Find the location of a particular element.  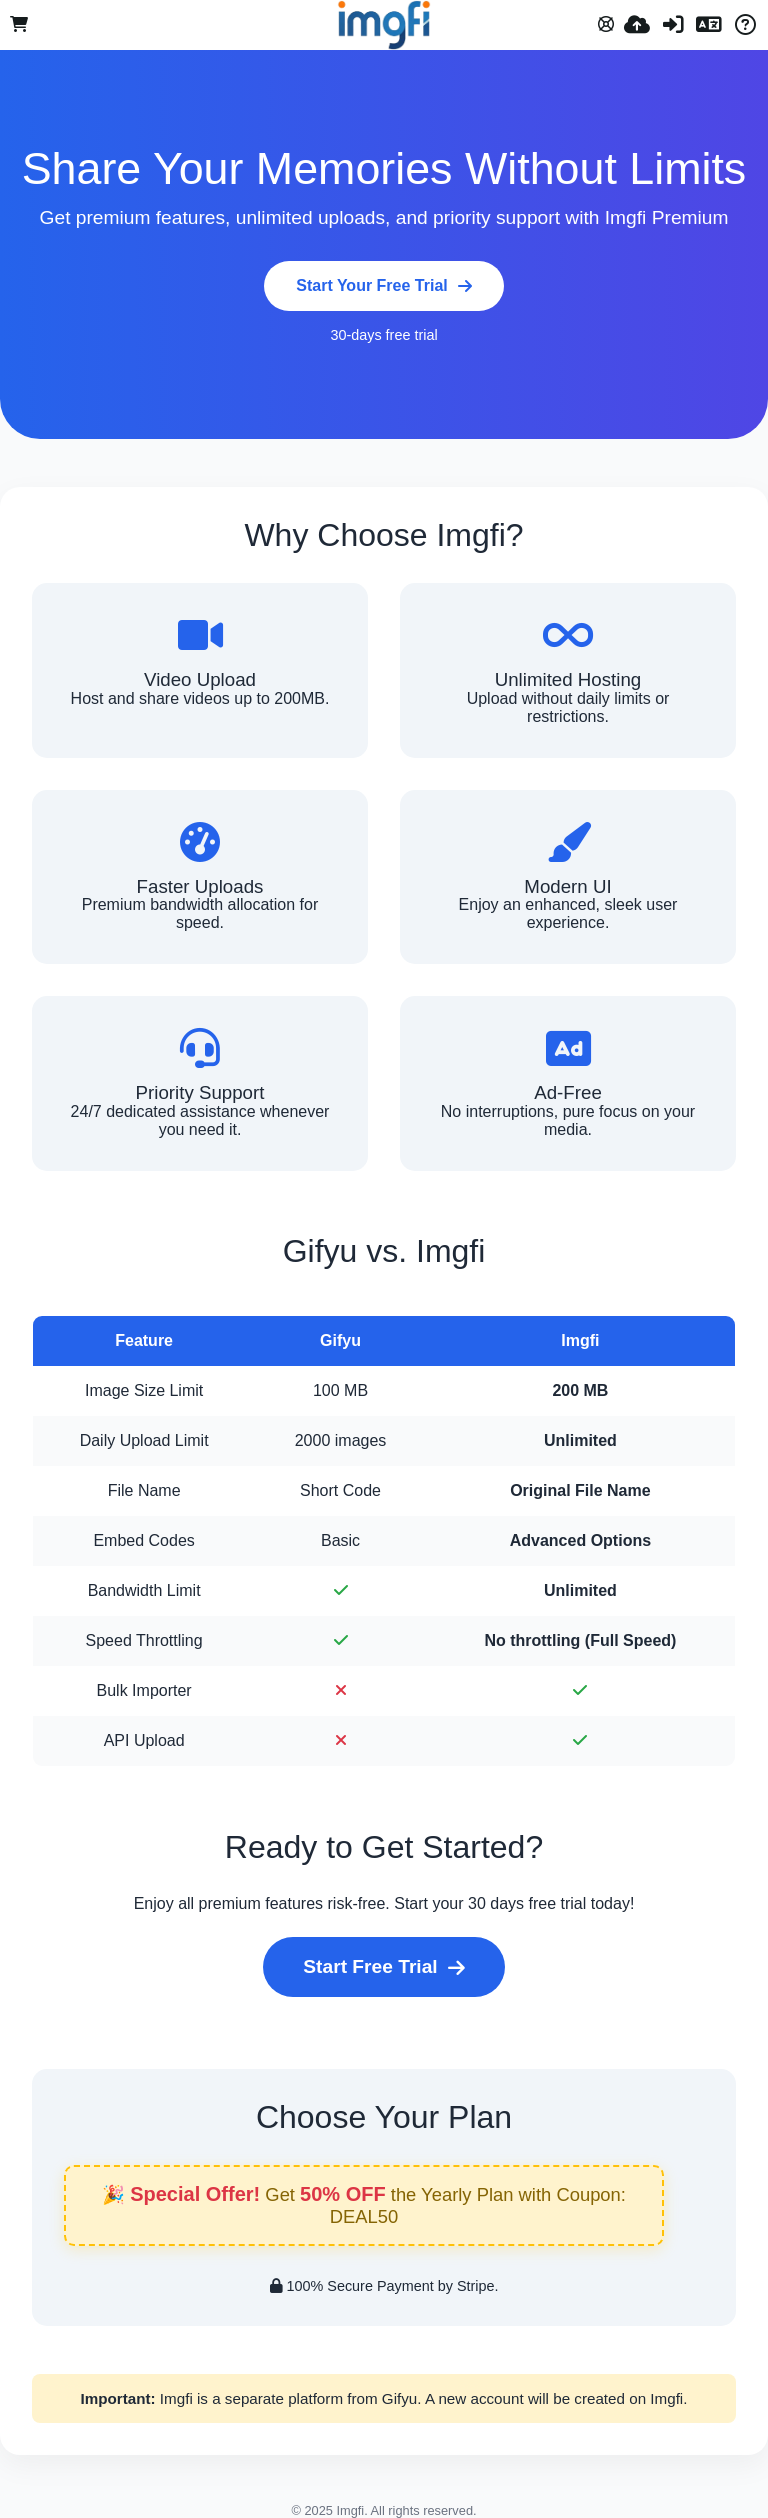

Start Your Free Trial is located at coordinates (383, 285).